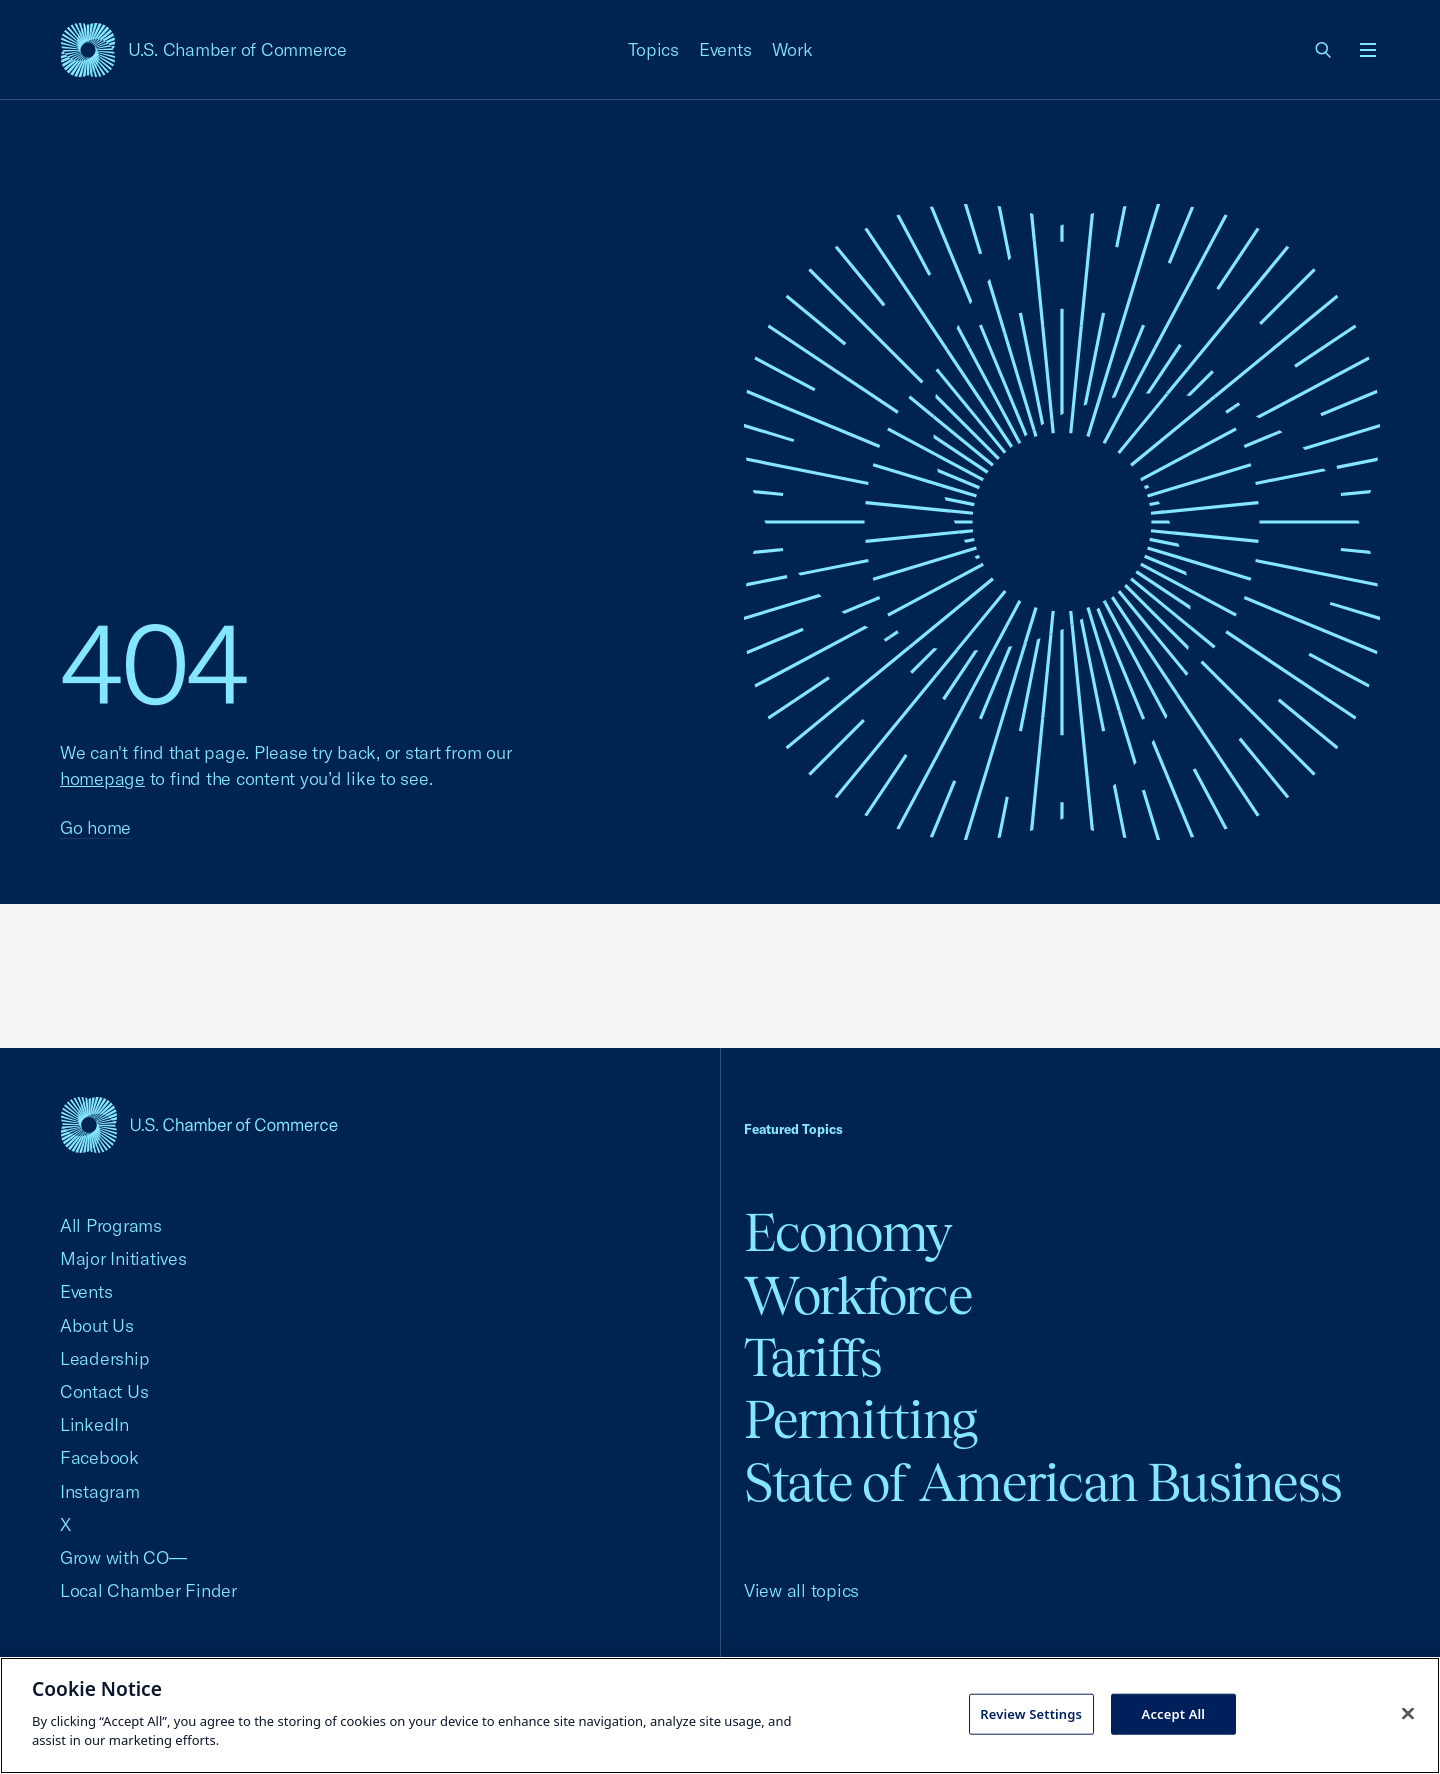  Describe the element at coordinates (1174, 1713) in the screenshot. I see `Accept All` at that location.